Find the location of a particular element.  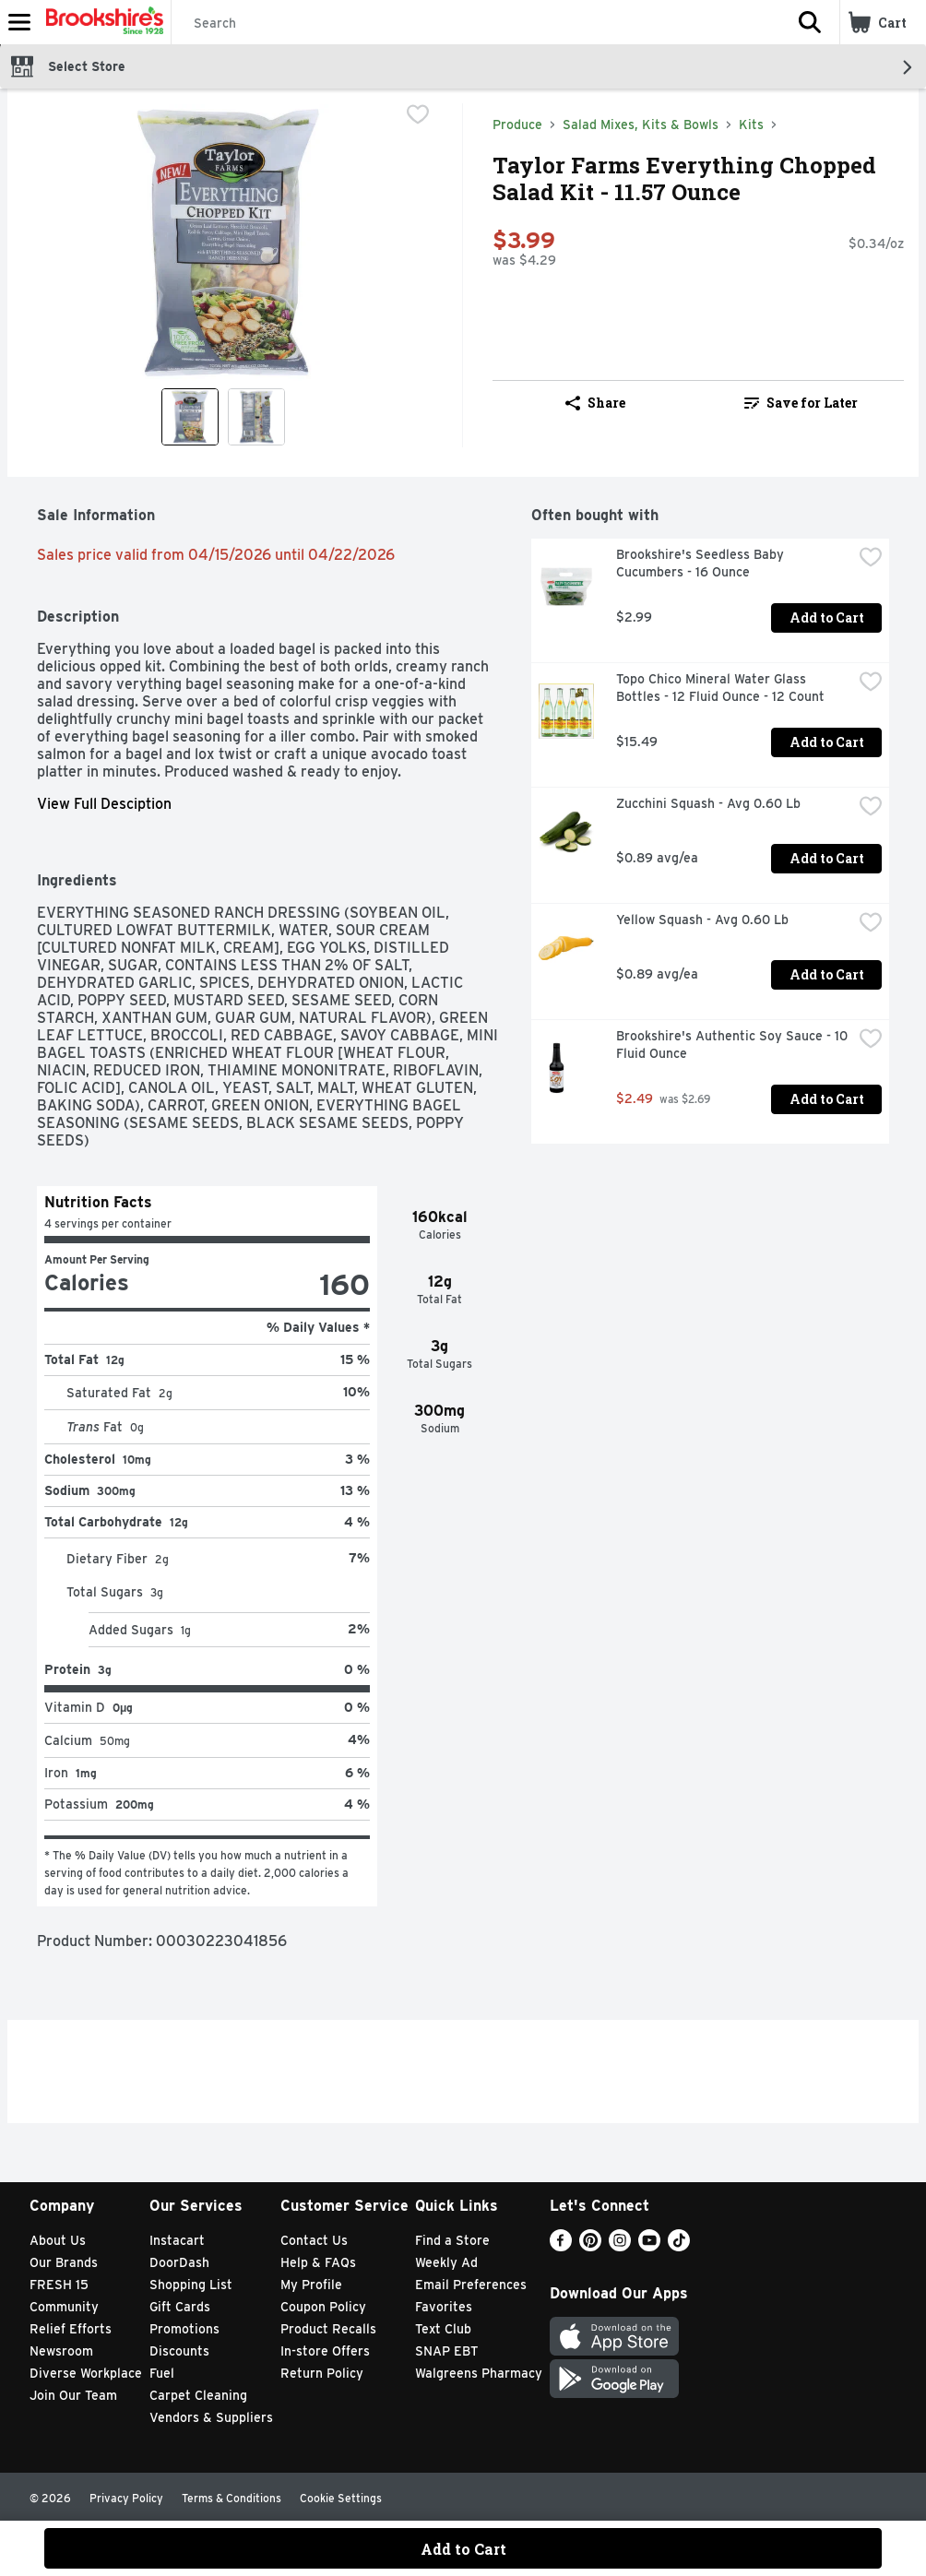

Kits is located at coordinates (751, 124).